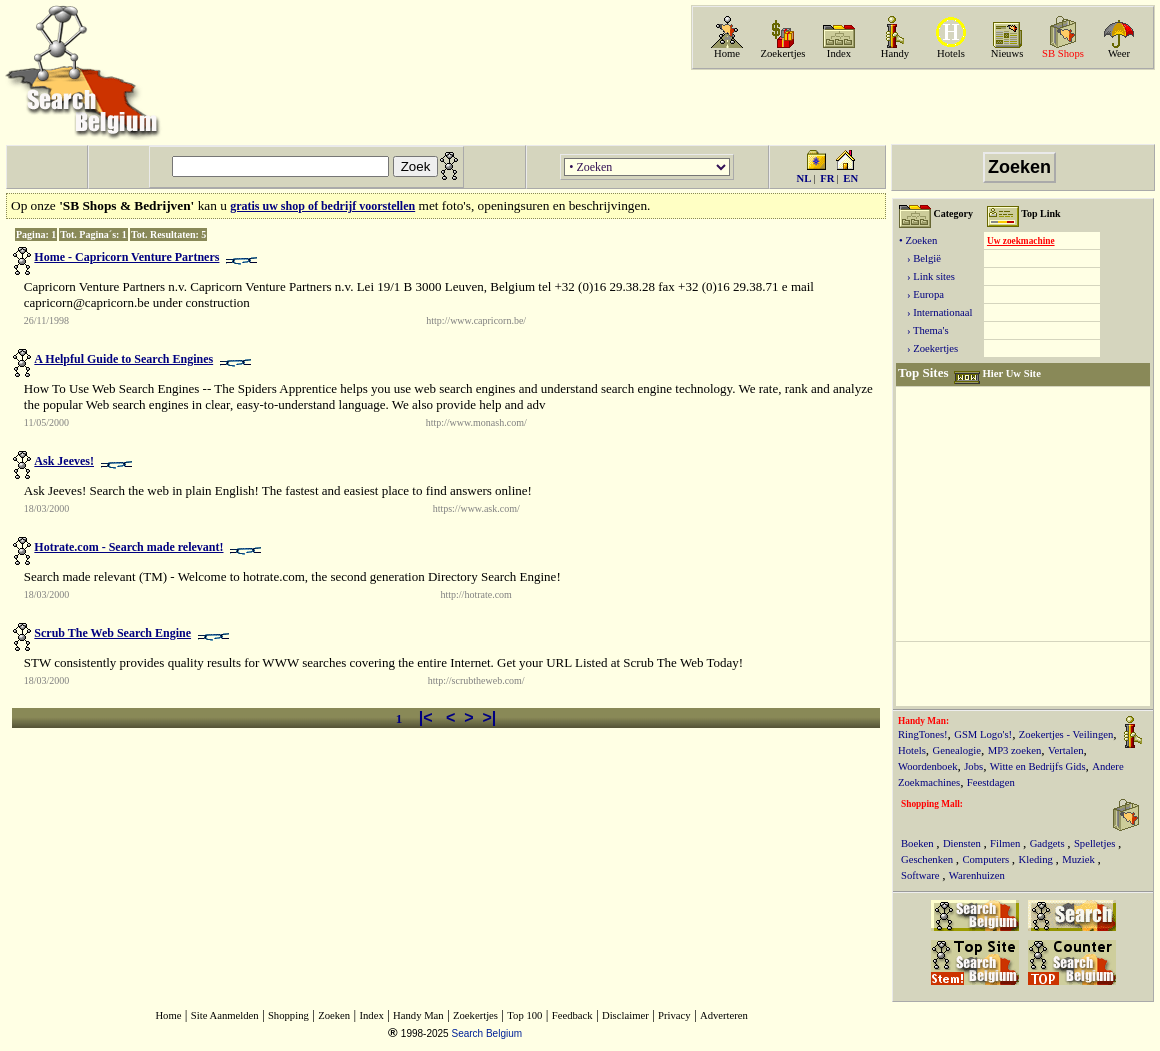  What do you see at coordinates (977, 875) in the screenshot?
I see `Warenhuizen` at bounding box center [977, 875].